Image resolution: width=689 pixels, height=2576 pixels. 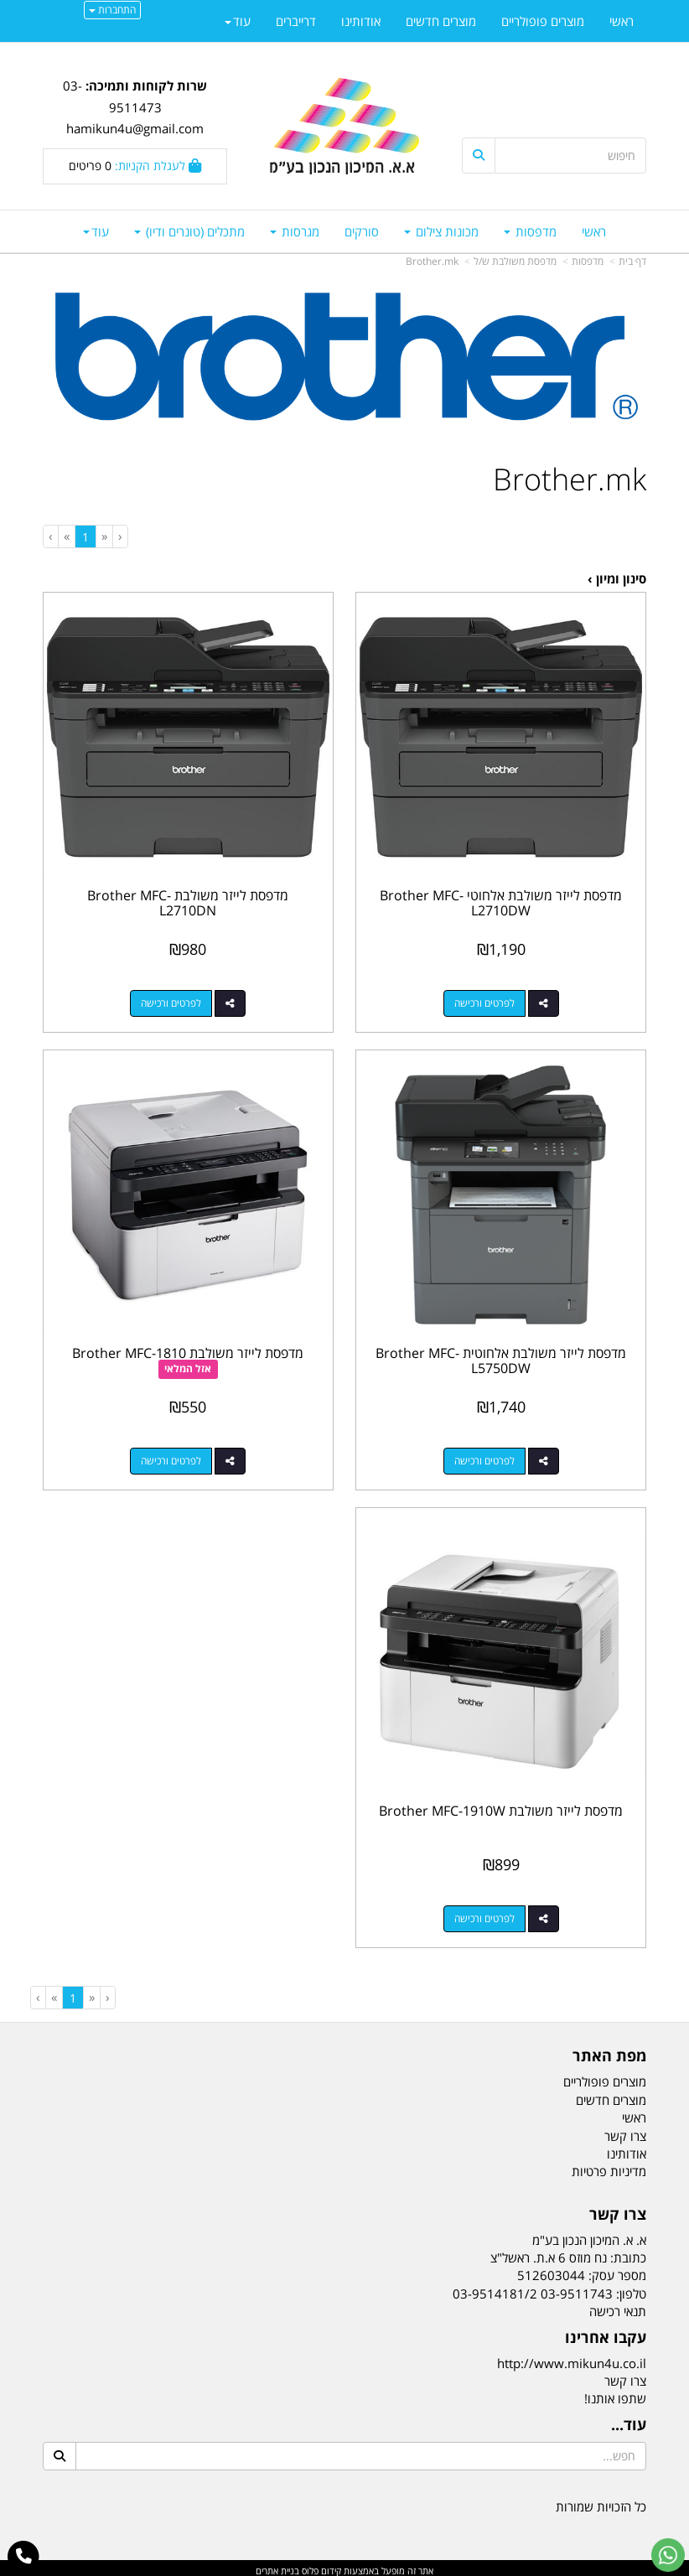 What do you see at coordinates (441, 21) in the screenshot?
I see `מוצרים חדשים [menuitem]` at bounding box center [441, 21].